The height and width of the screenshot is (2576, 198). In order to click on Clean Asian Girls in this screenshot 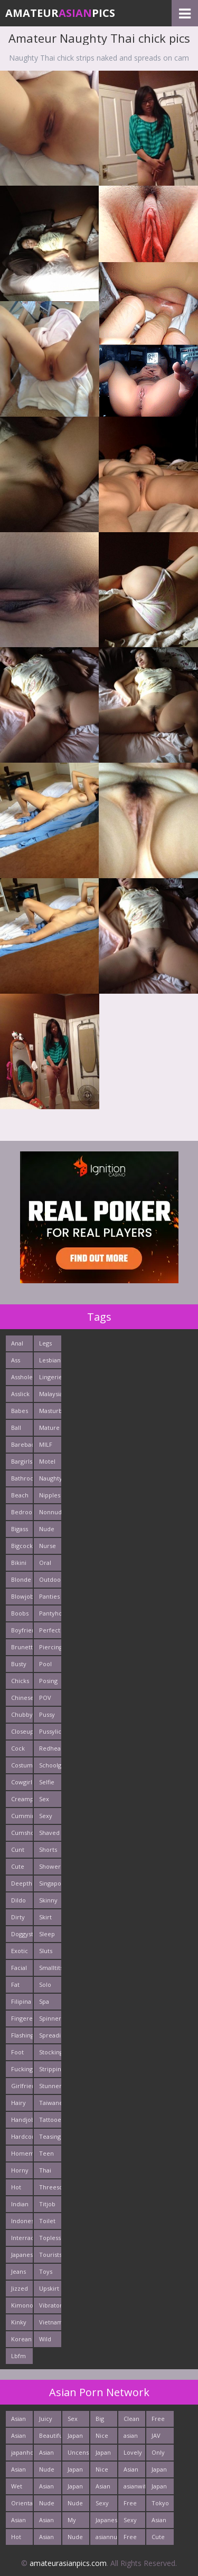, I will do `click(131, 2421)`.